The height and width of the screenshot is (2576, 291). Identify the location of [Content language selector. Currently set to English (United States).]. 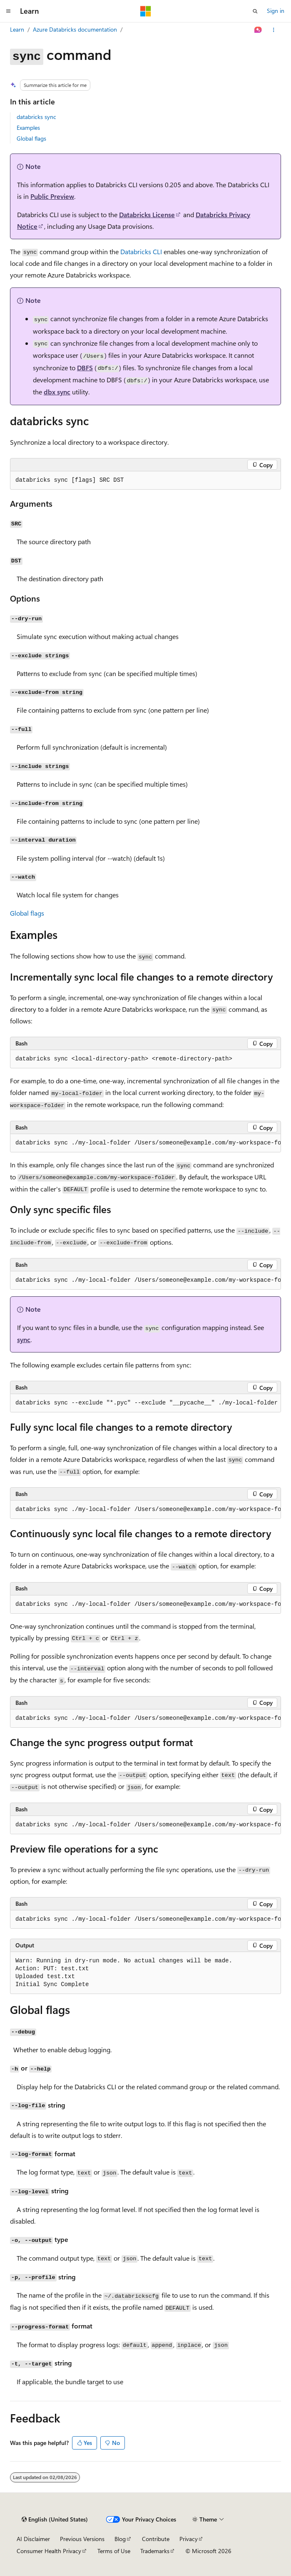
(55, 2519).